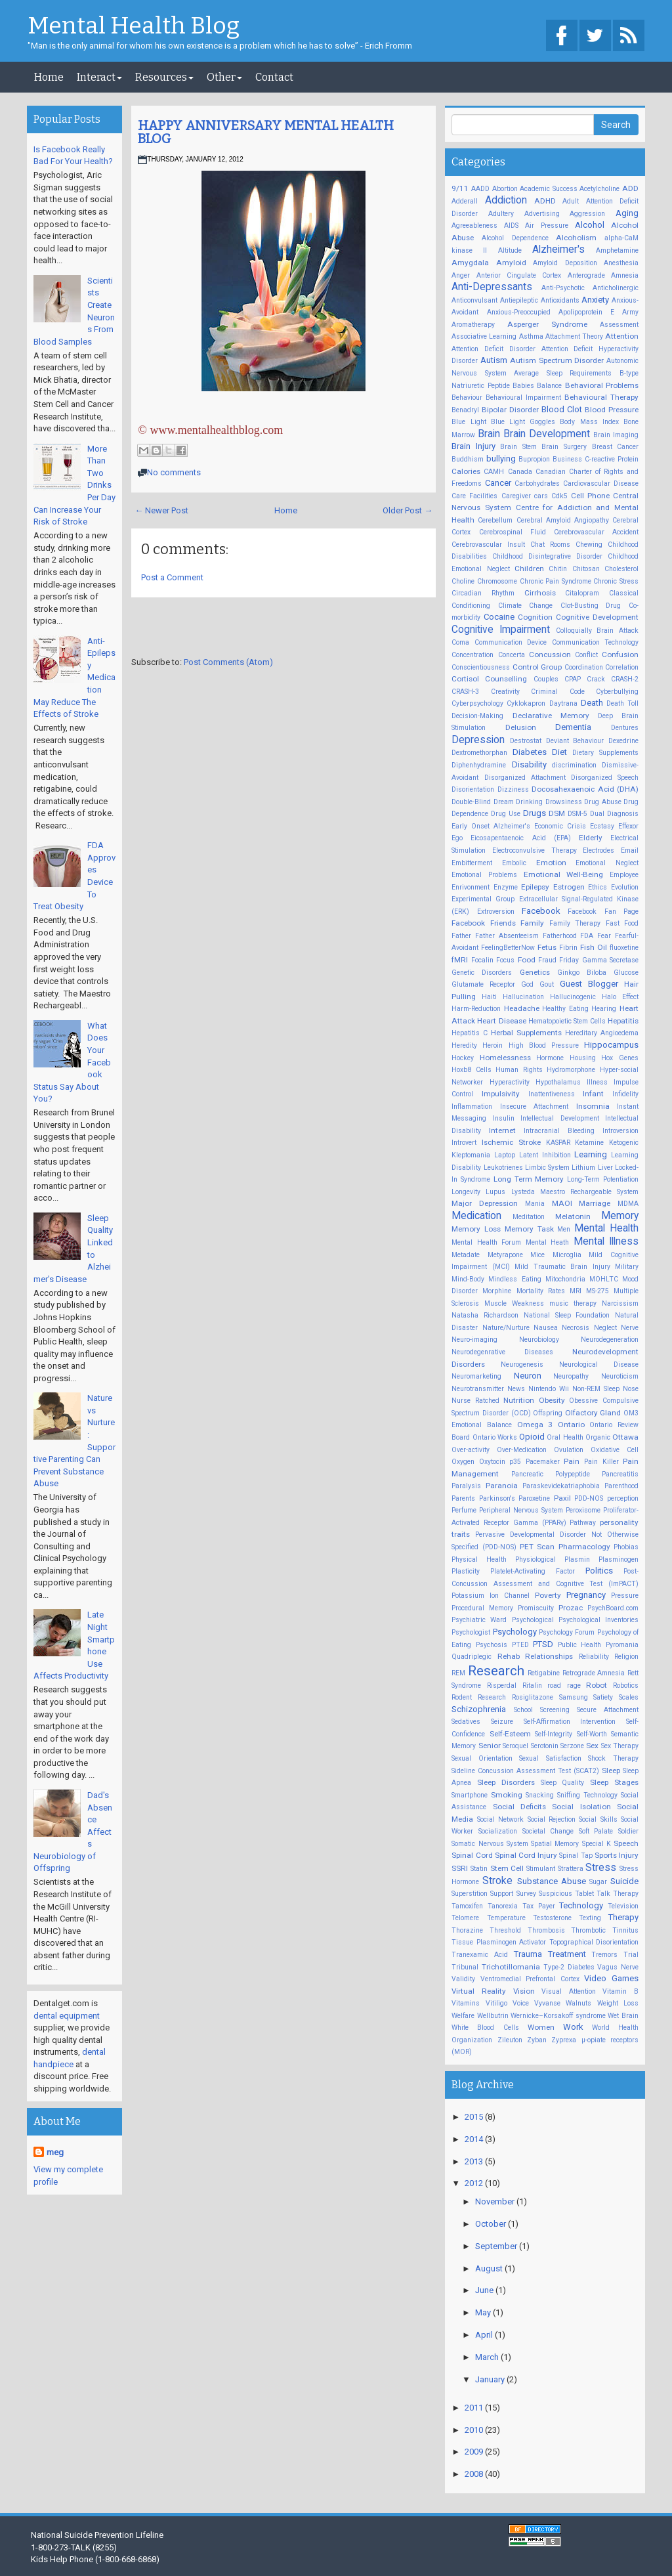 This screenshot has height=2576, width=672. Describe the element at coordinates (565, 1279) in the screenshot. I see `Mitochondria` at that location.